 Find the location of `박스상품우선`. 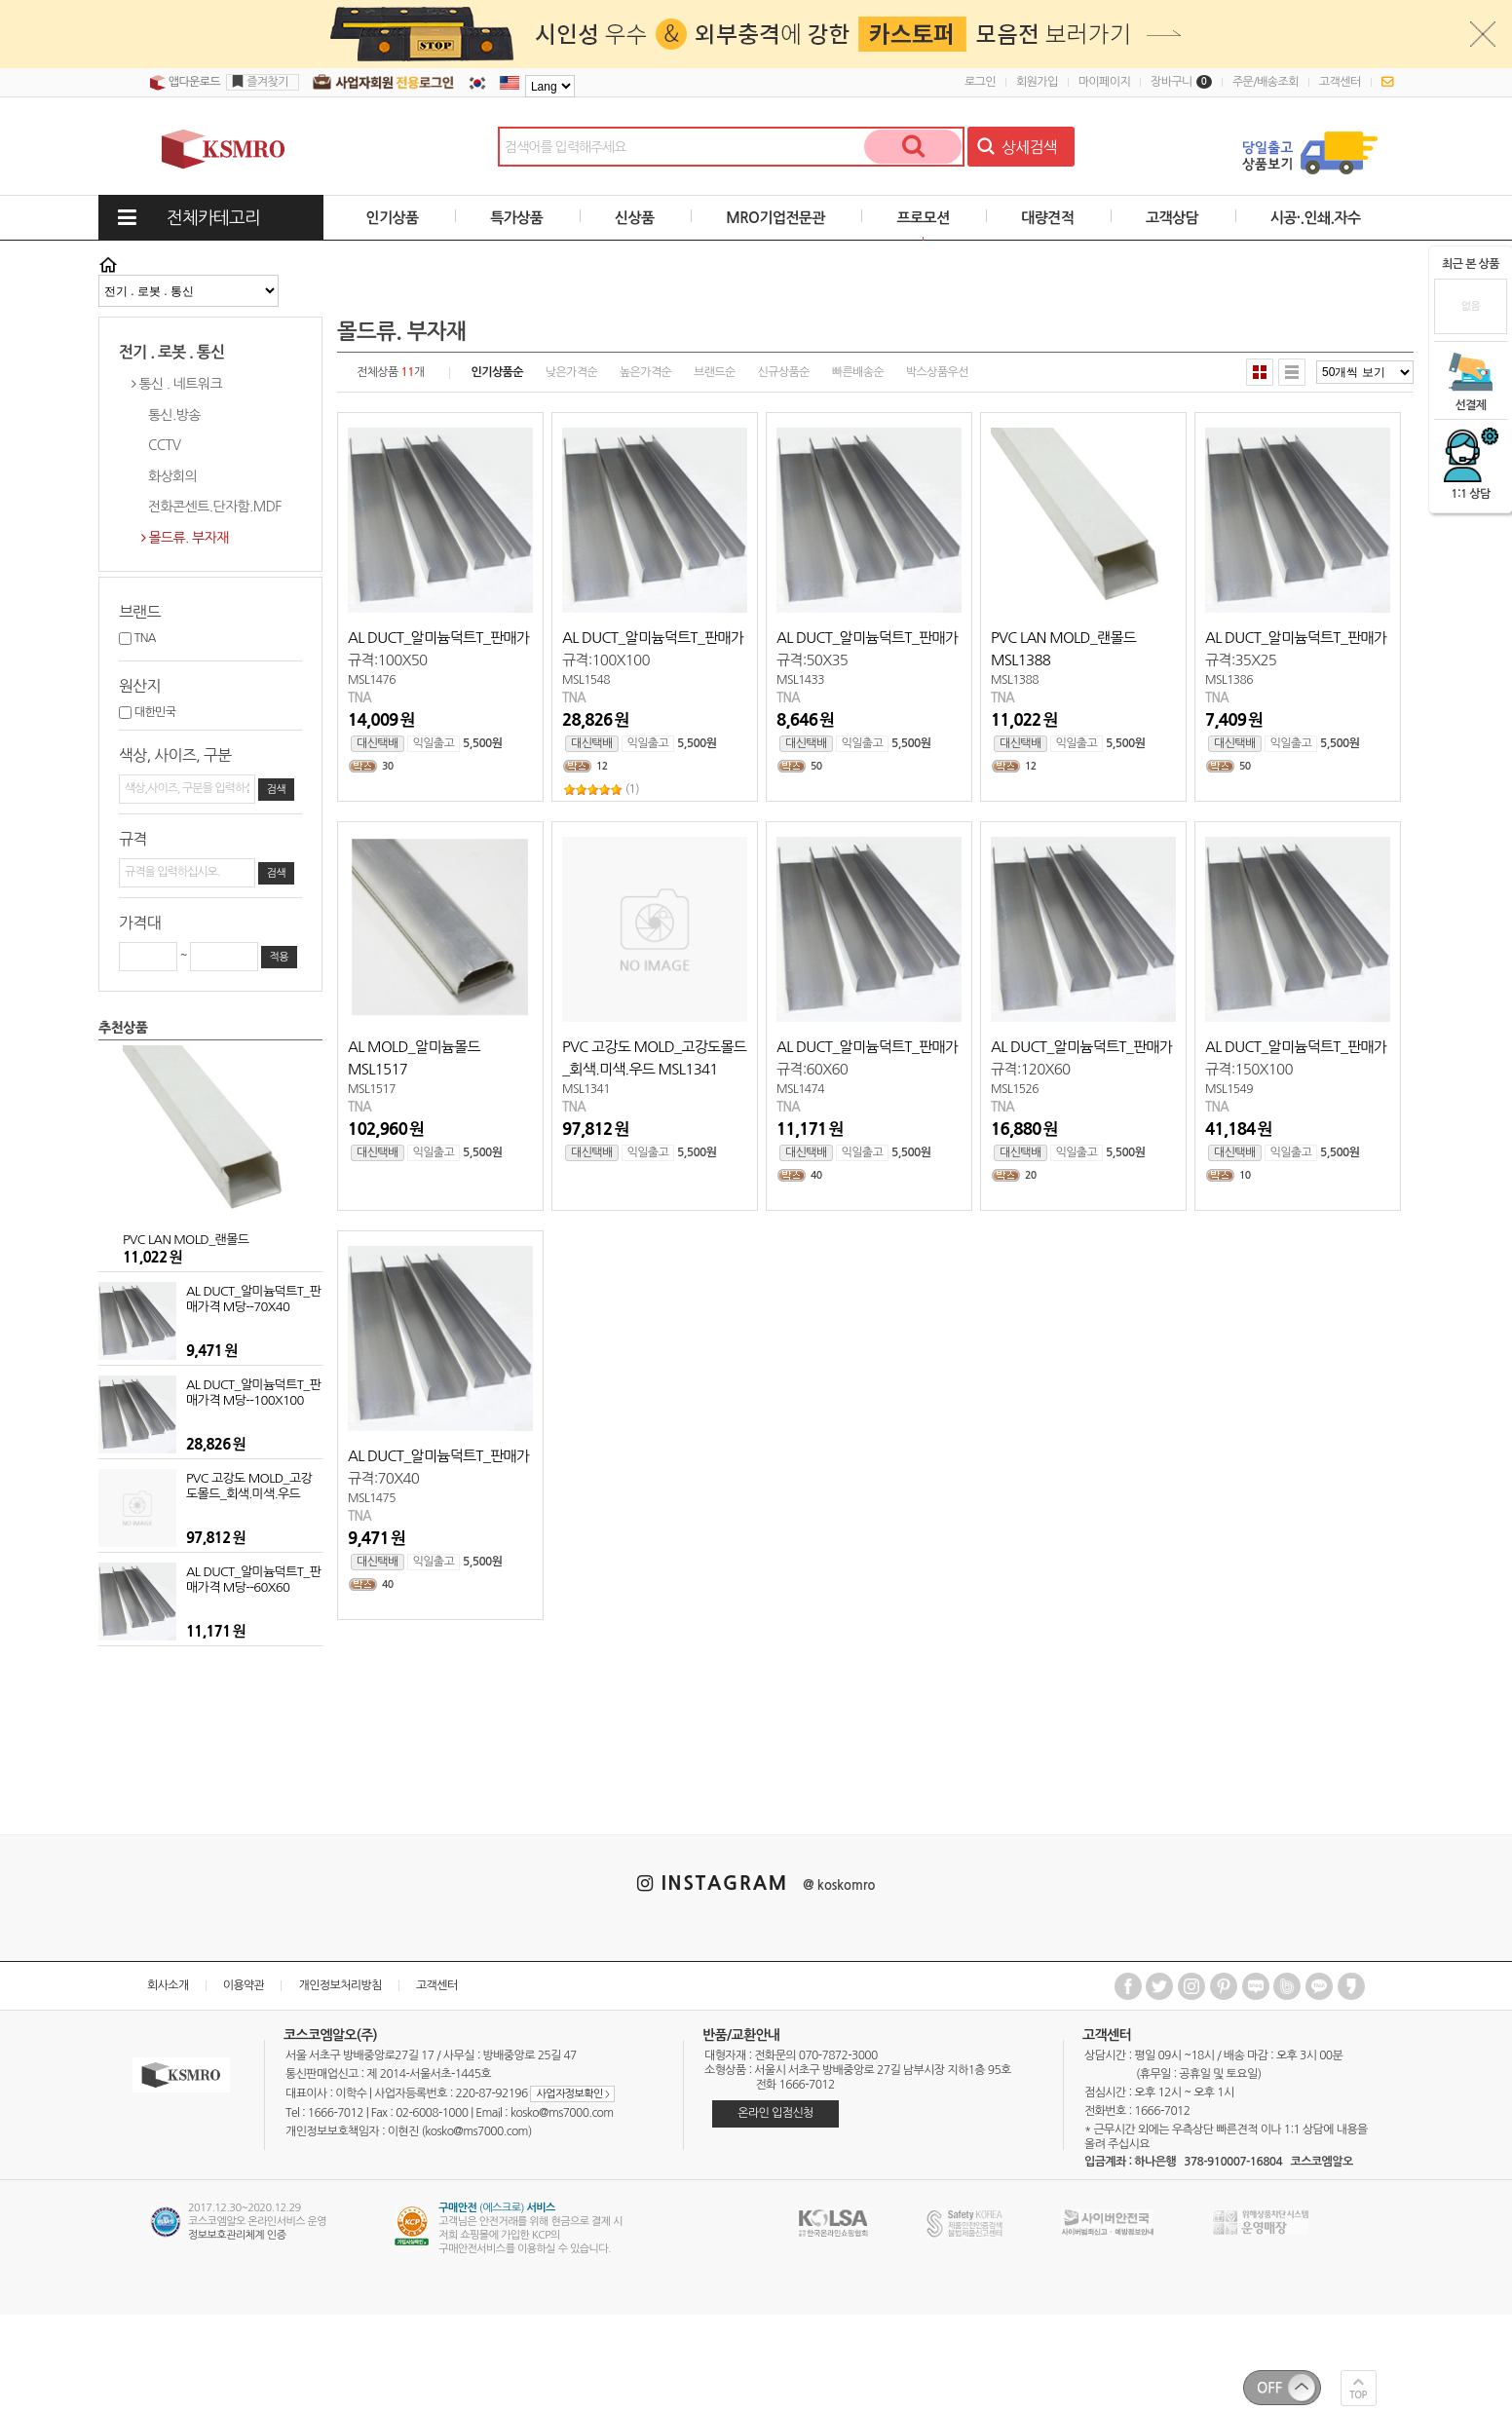

박스상품우선 is located at coordinates (937, 372).